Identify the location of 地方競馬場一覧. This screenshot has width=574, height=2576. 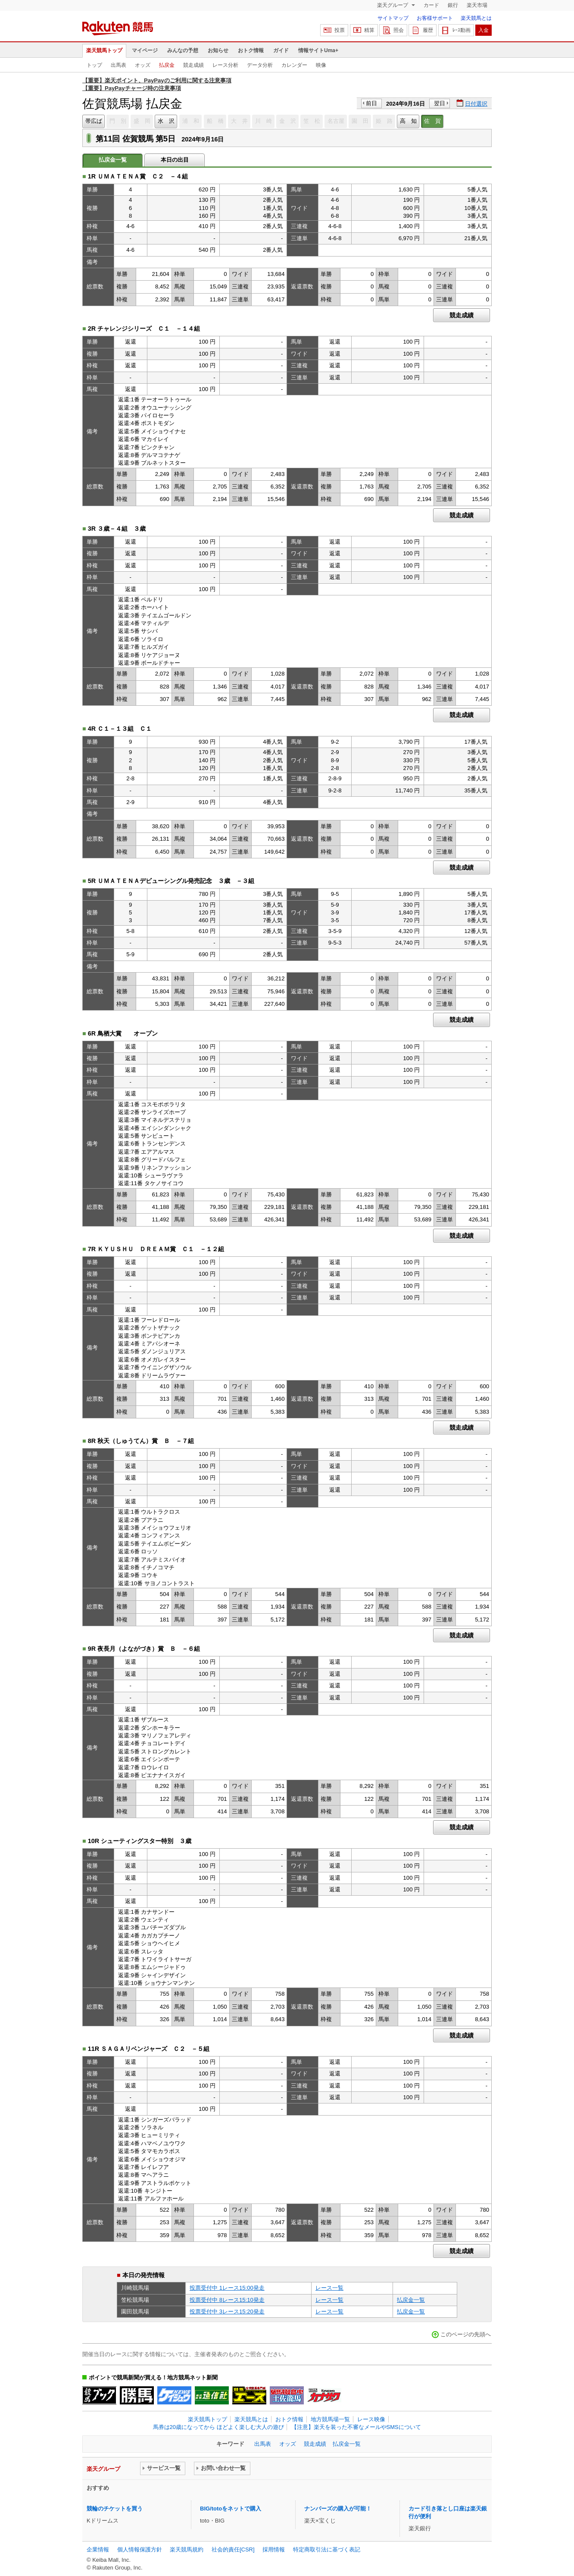
(330, 2419).